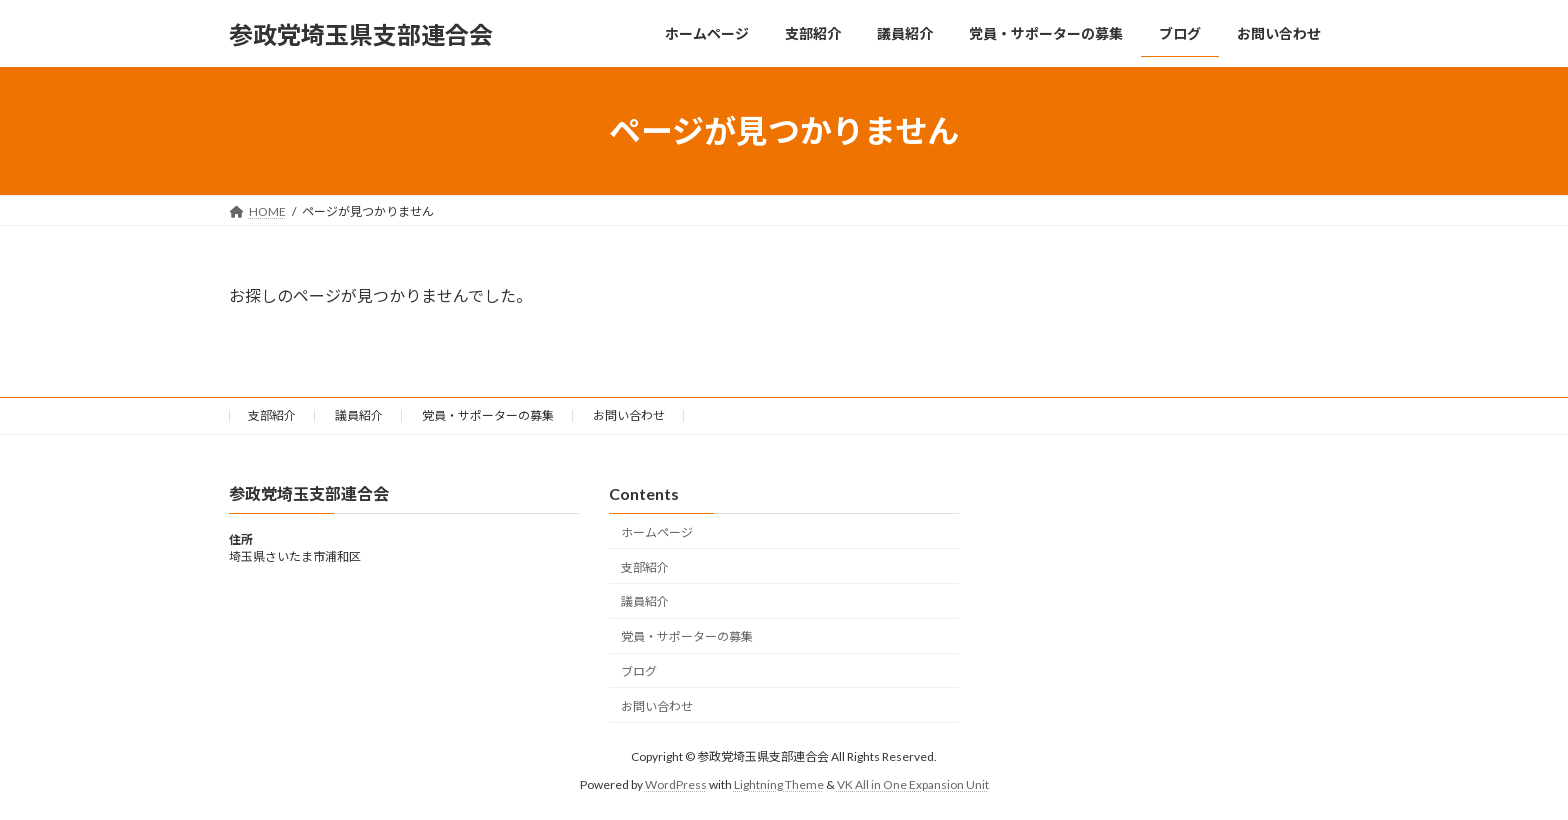 Image resolution: width=1568 pixels, height=820 pixels. I want to click on Lightning Theme, so click(779, 785).